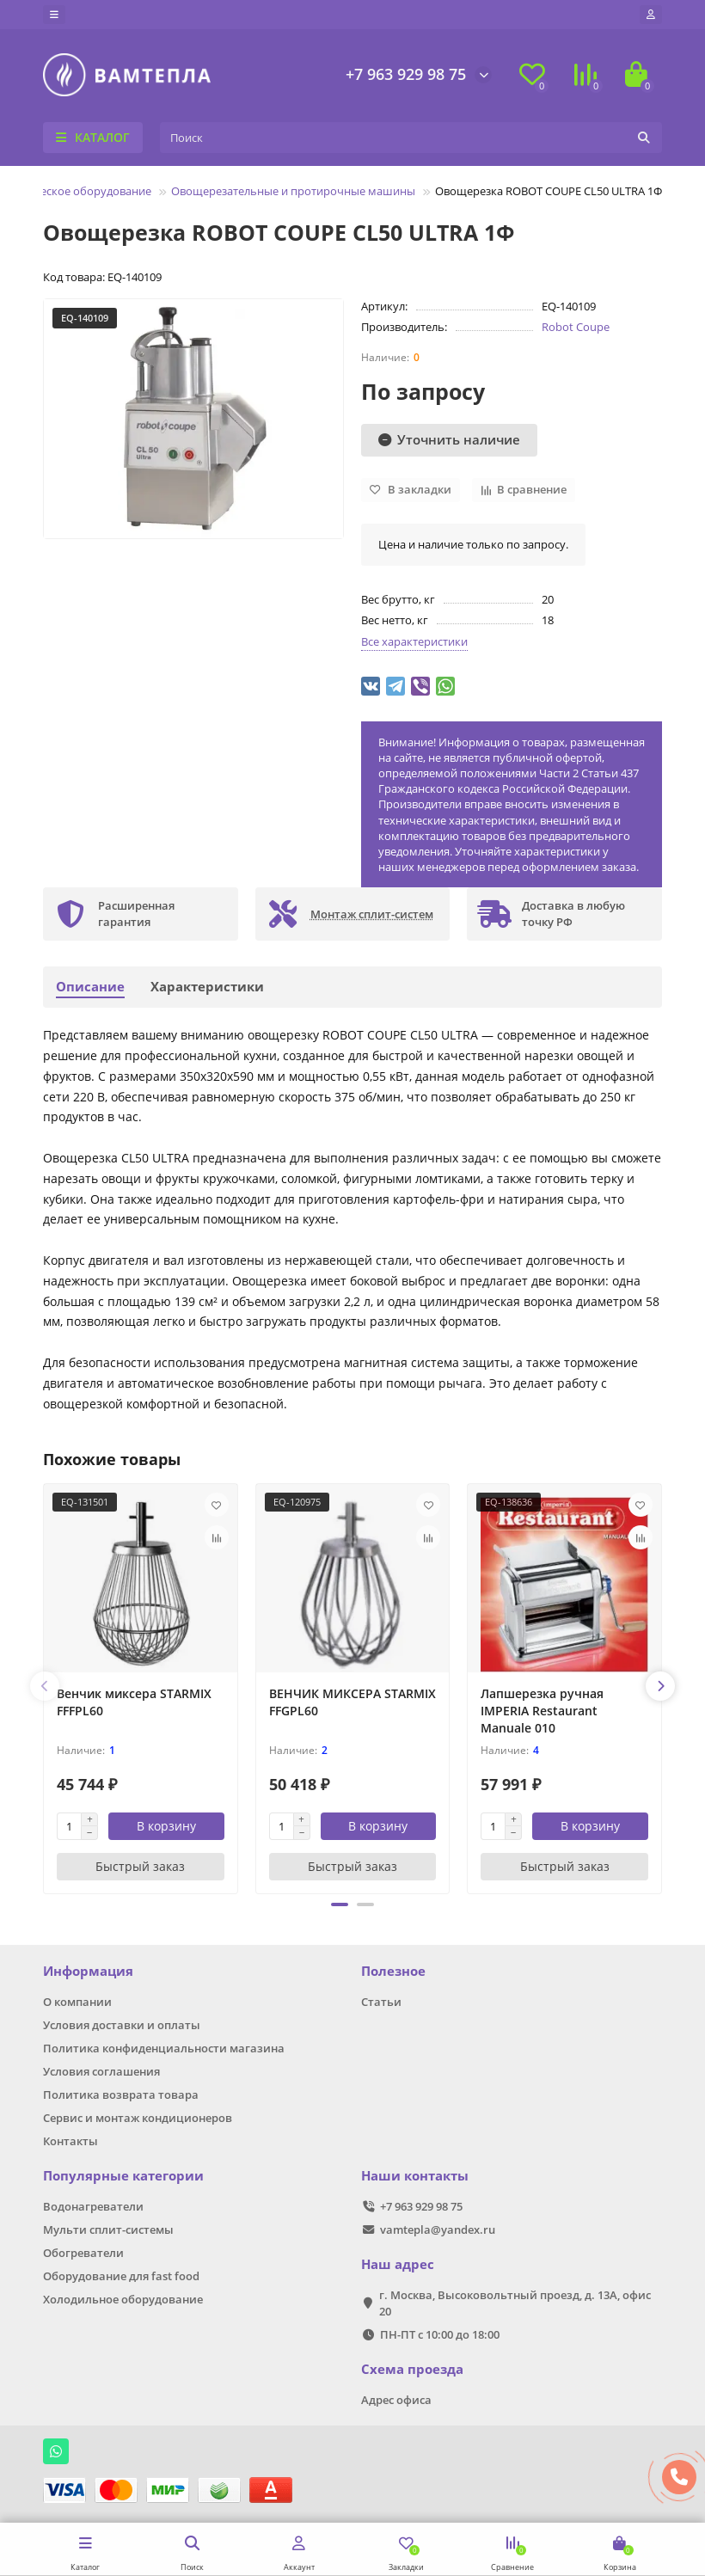 The height and width of the screenshot is (2576, 705). I want to click on Описание, so click(90, 987).